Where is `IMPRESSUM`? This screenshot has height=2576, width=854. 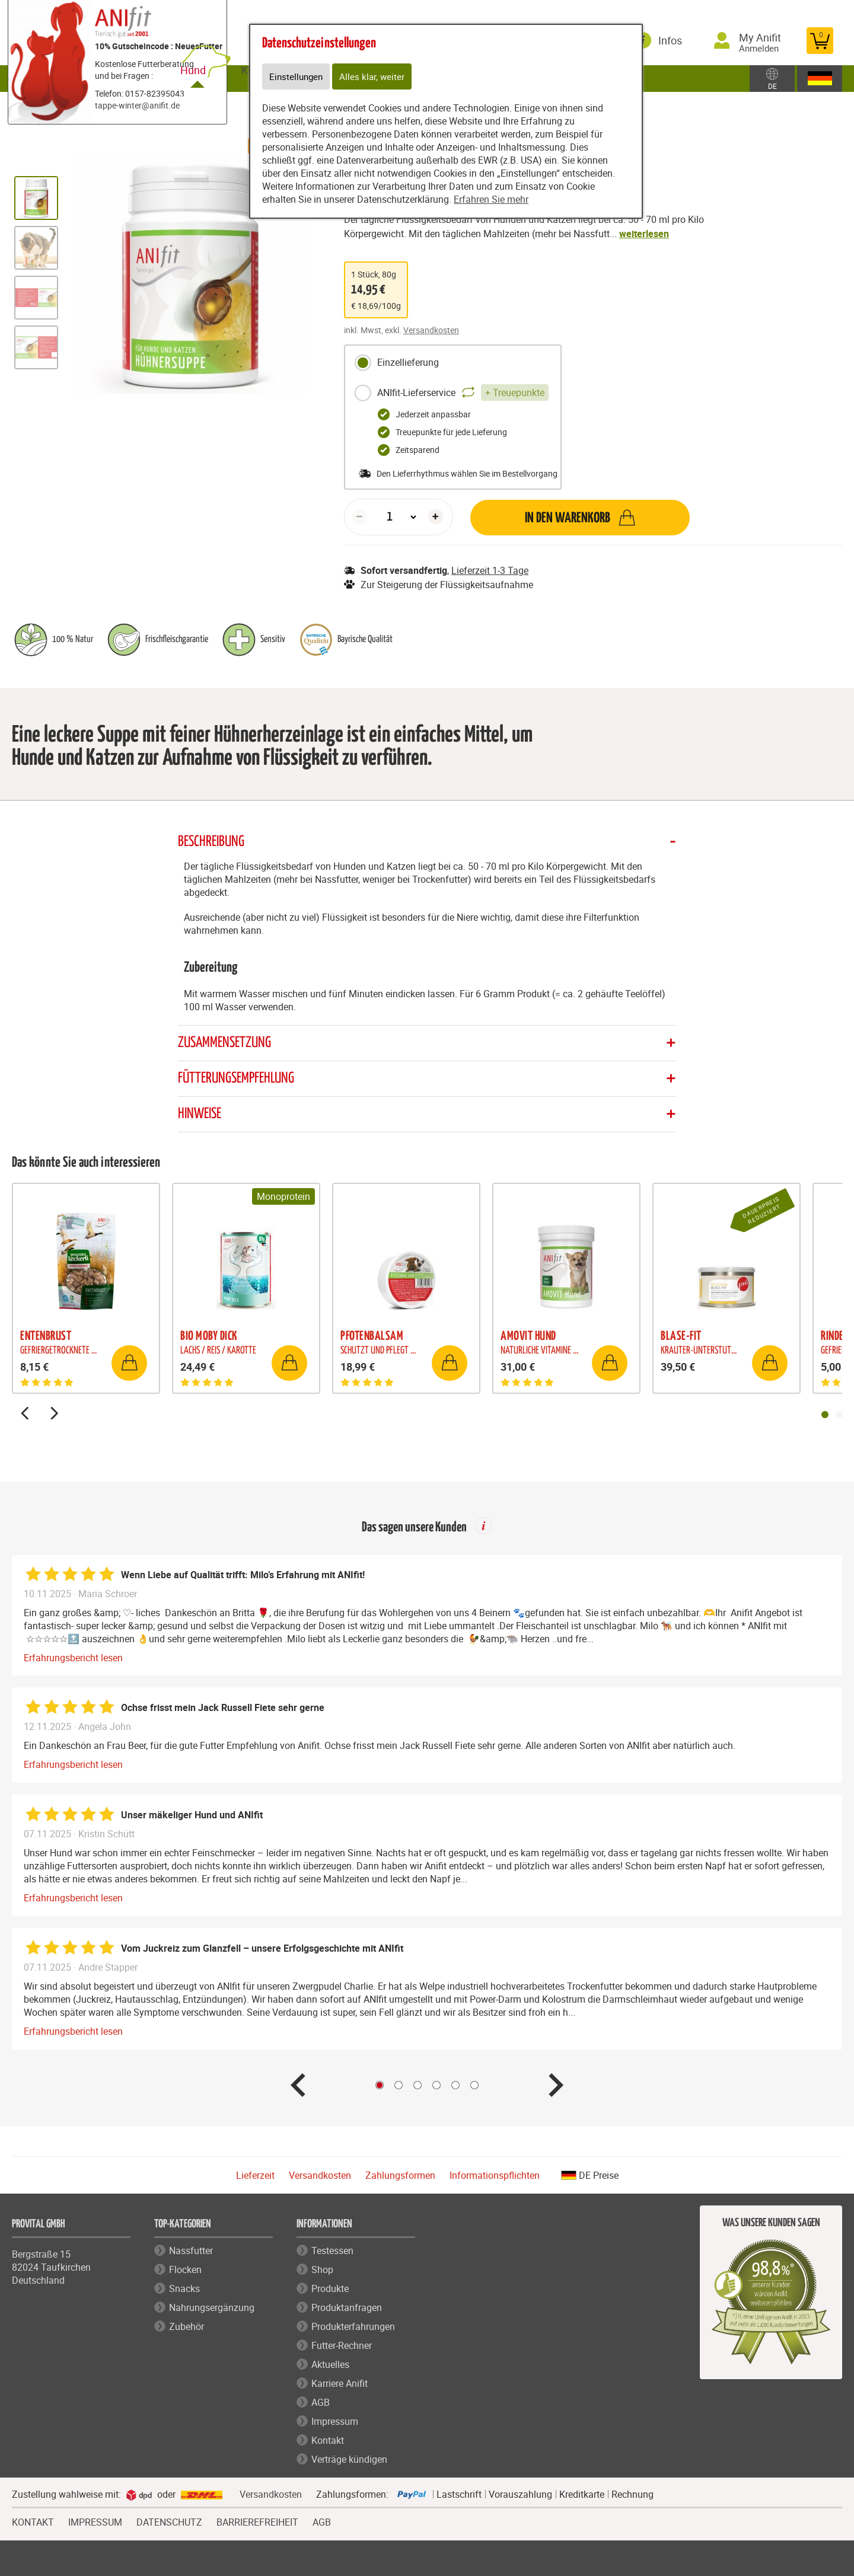 IMPRESSUM is located at coordinates (95, 2522).